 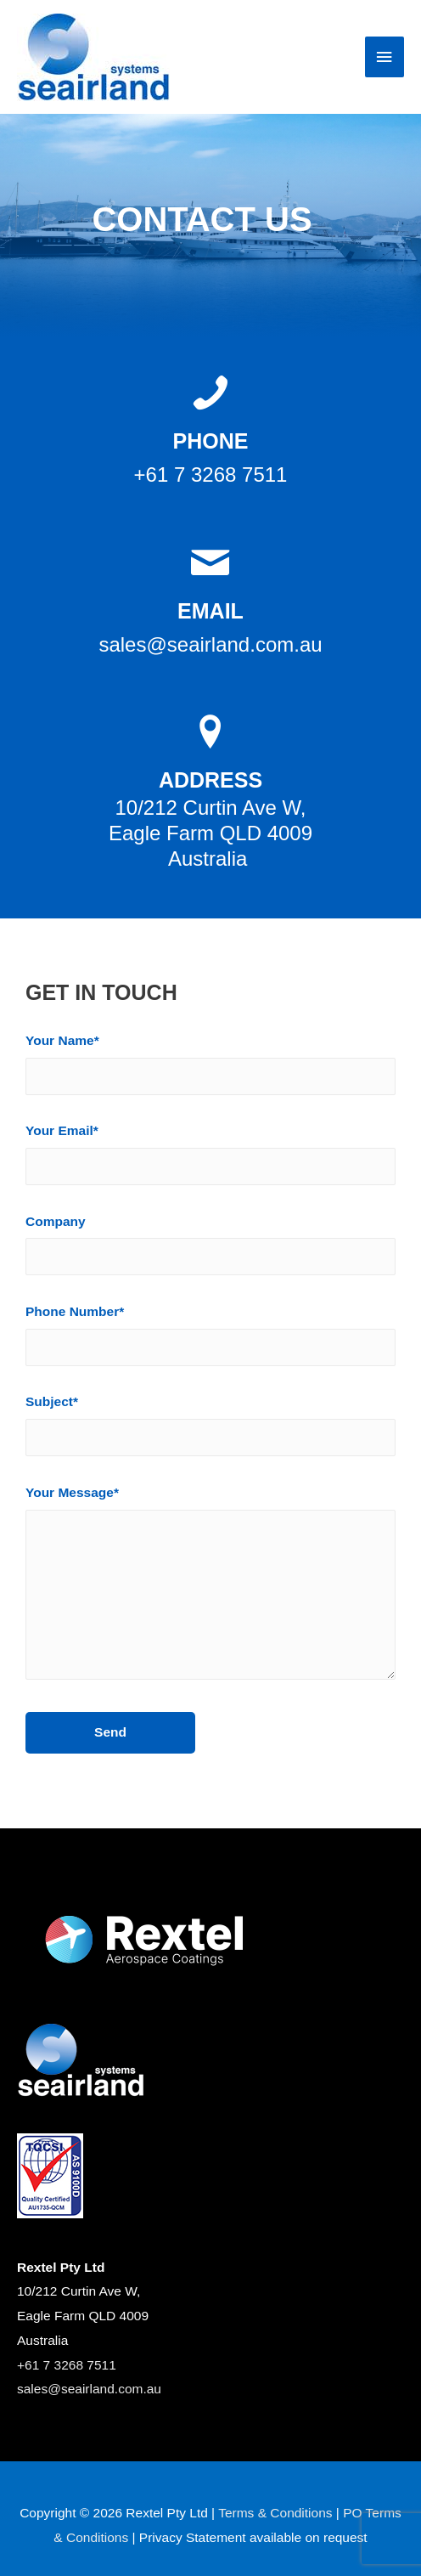 I want to click on Your Email*, so click(x=210, y=1158).